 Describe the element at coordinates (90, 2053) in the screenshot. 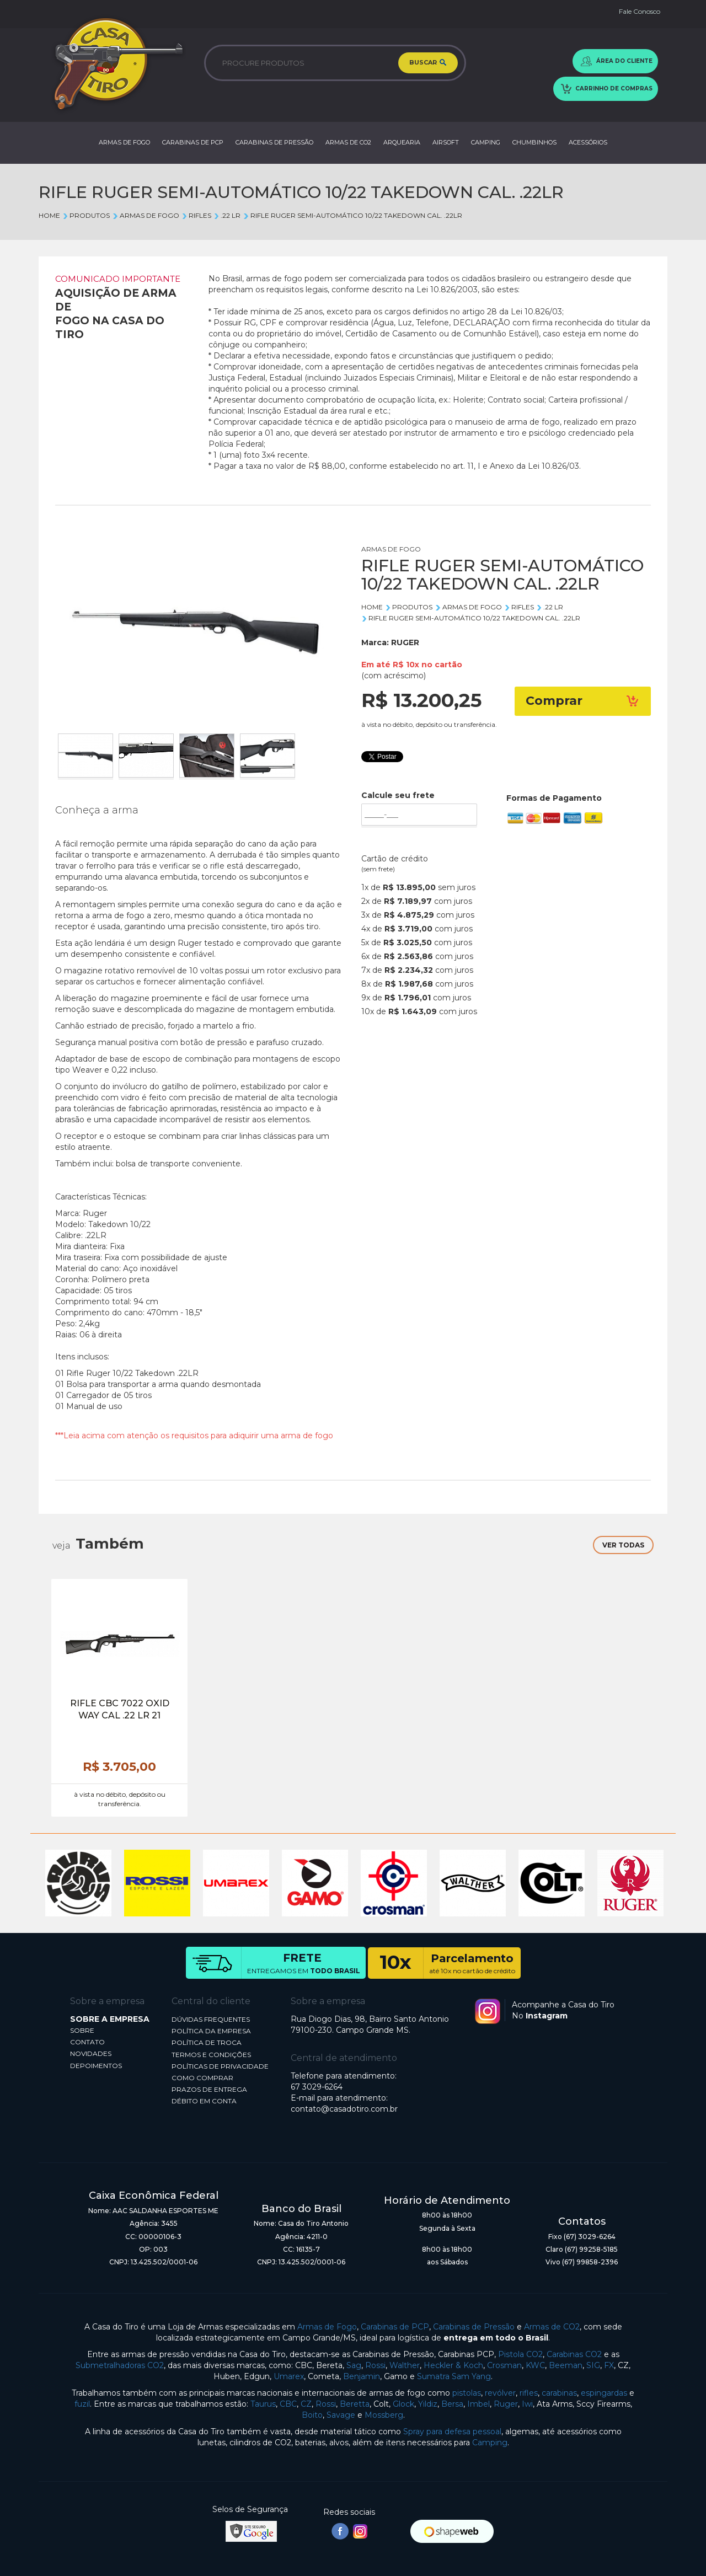

I see `NOVIDADES` at that location.